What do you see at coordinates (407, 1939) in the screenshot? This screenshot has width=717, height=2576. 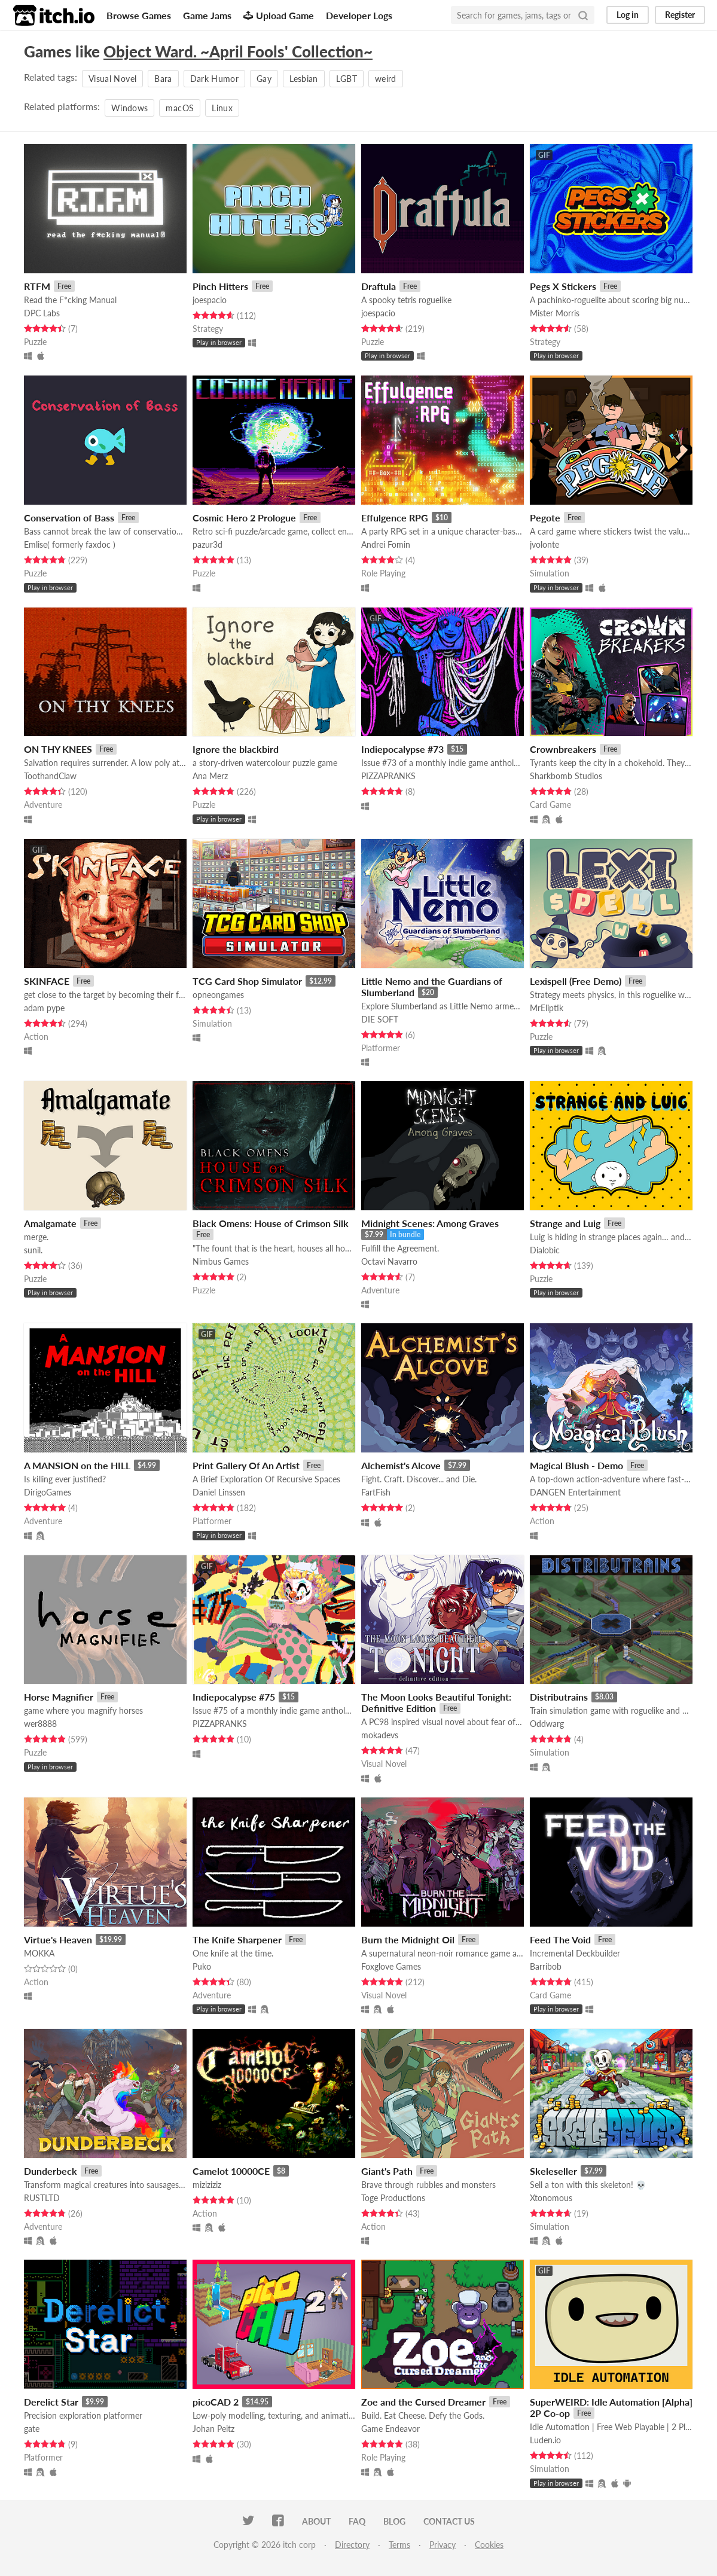 I see `Burn the Midnight Oil` at bounding box center [407, 1939].